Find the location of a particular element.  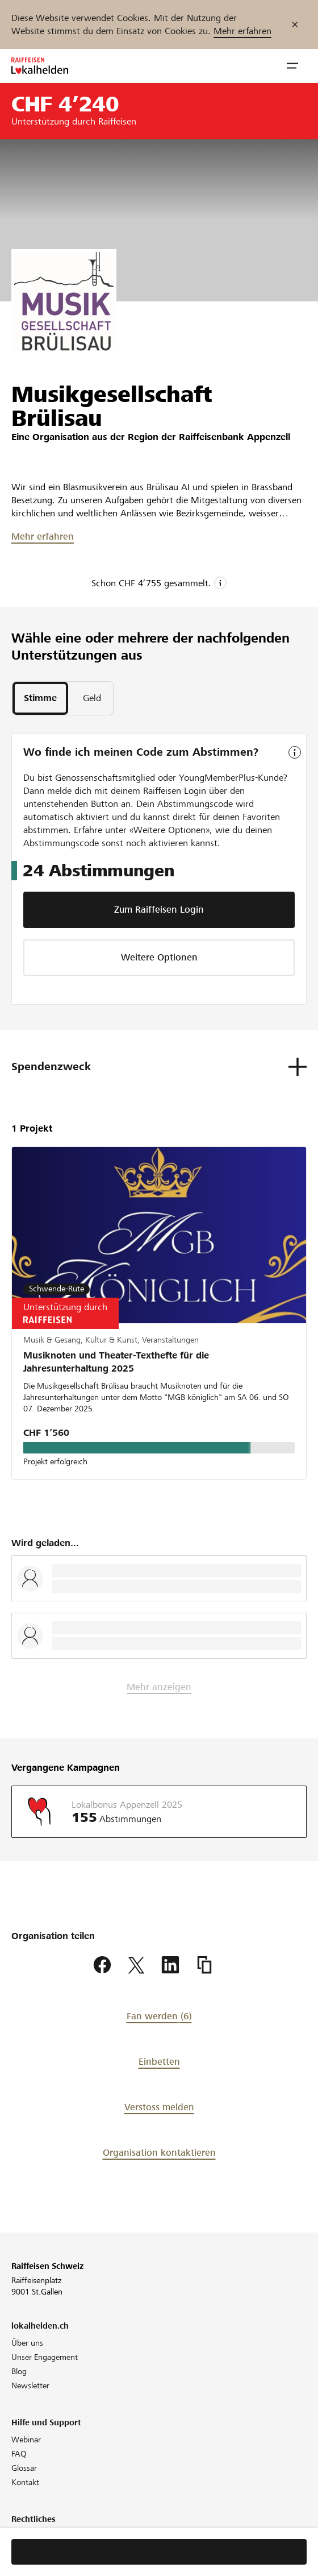

Webinar is located at coordinates (26, 2439).